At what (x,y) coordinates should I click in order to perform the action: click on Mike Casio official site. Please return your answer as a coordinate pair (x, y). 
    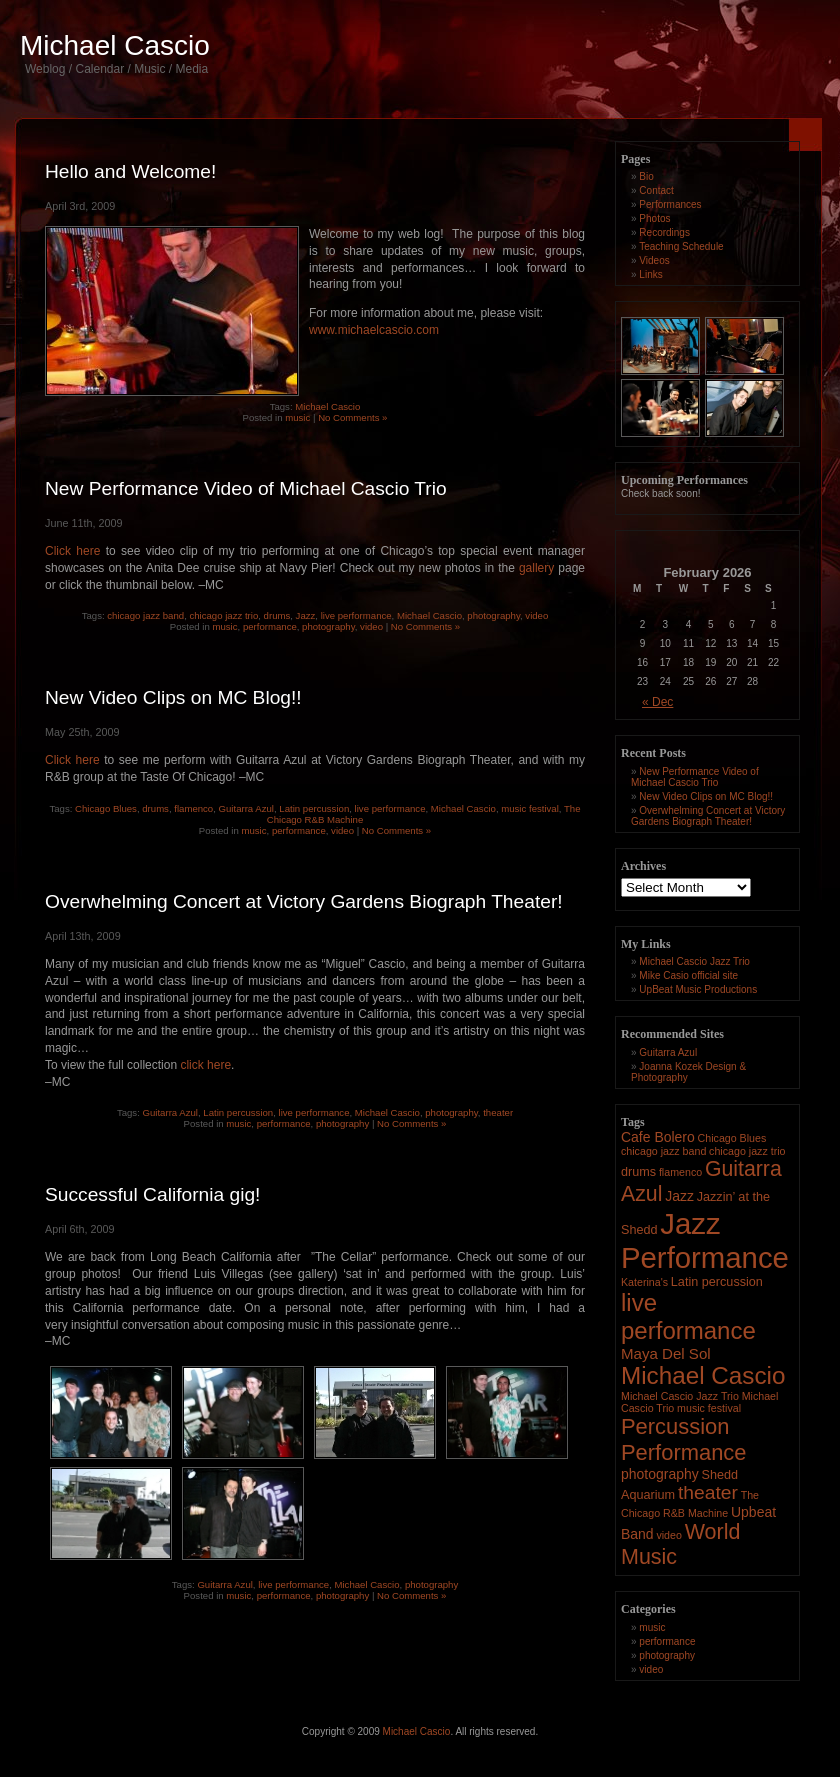
    Looking at the image, I should click on (688, 975).